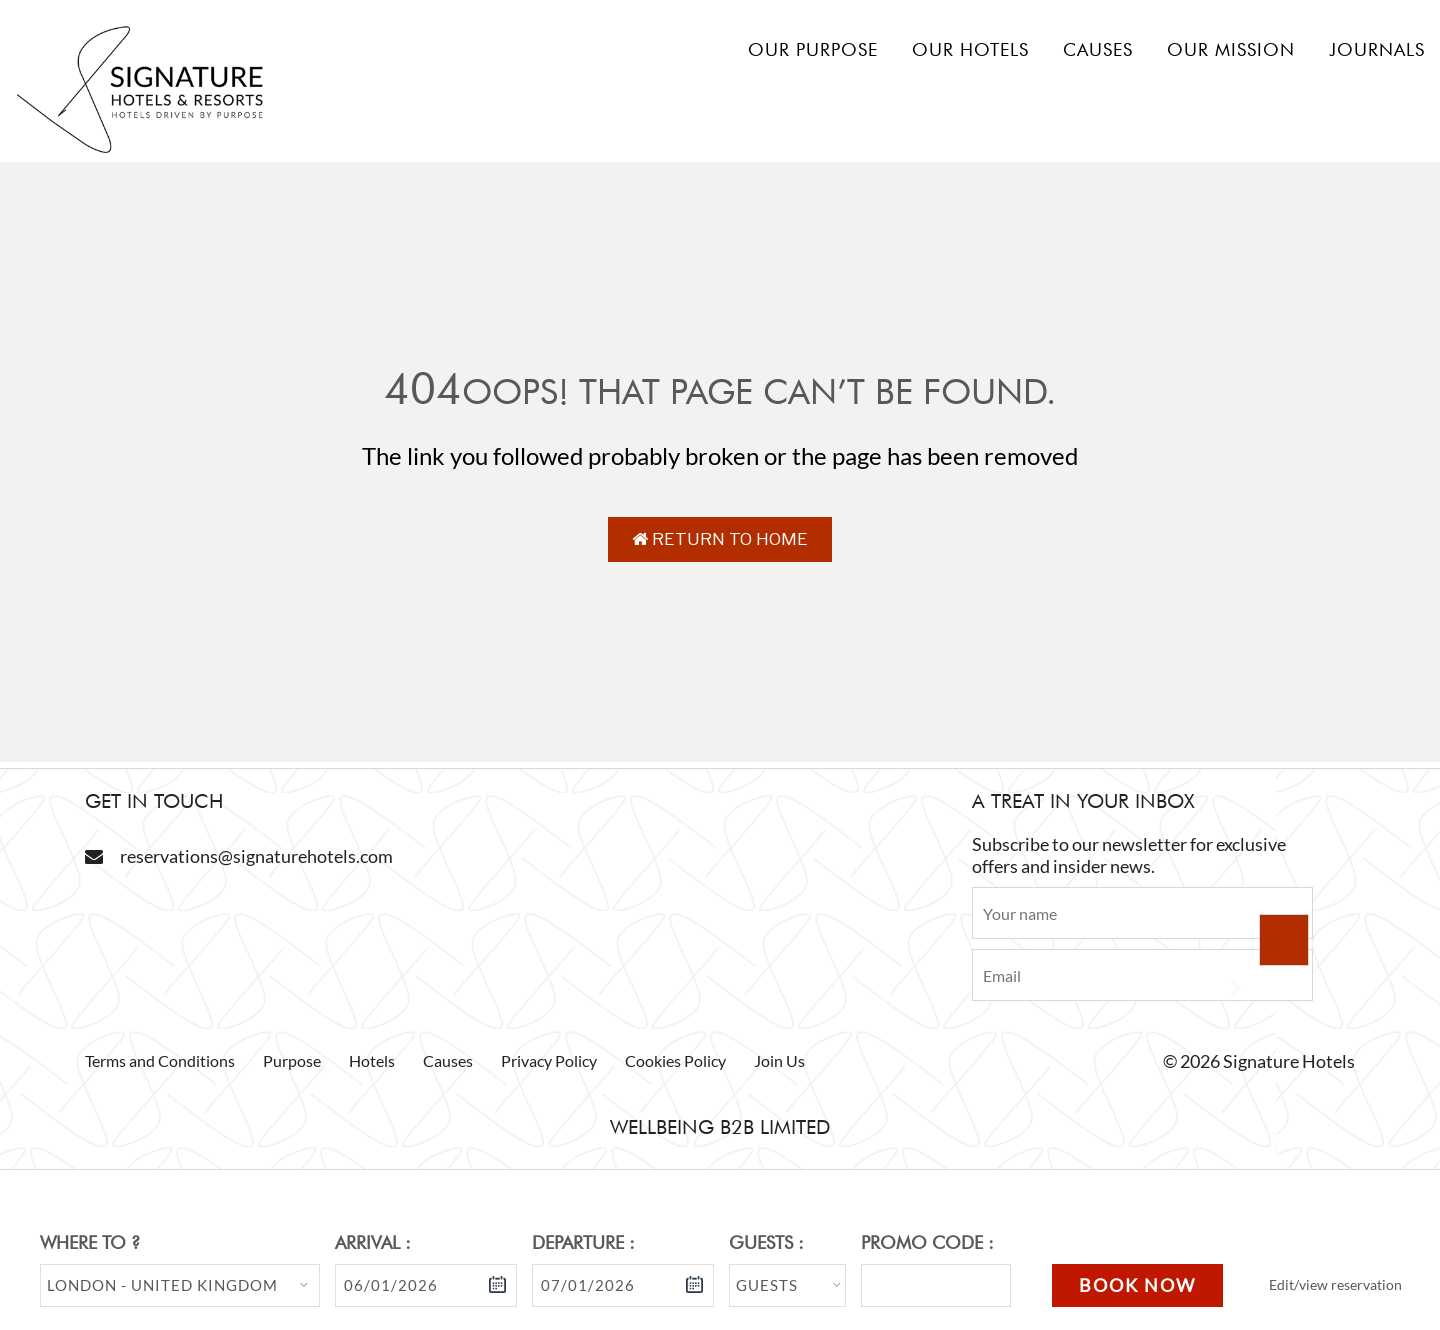  What do you see at coordinates (90, 1242) in the screenshot?
I see `Where to ?` at bounding box center [90, 1242].